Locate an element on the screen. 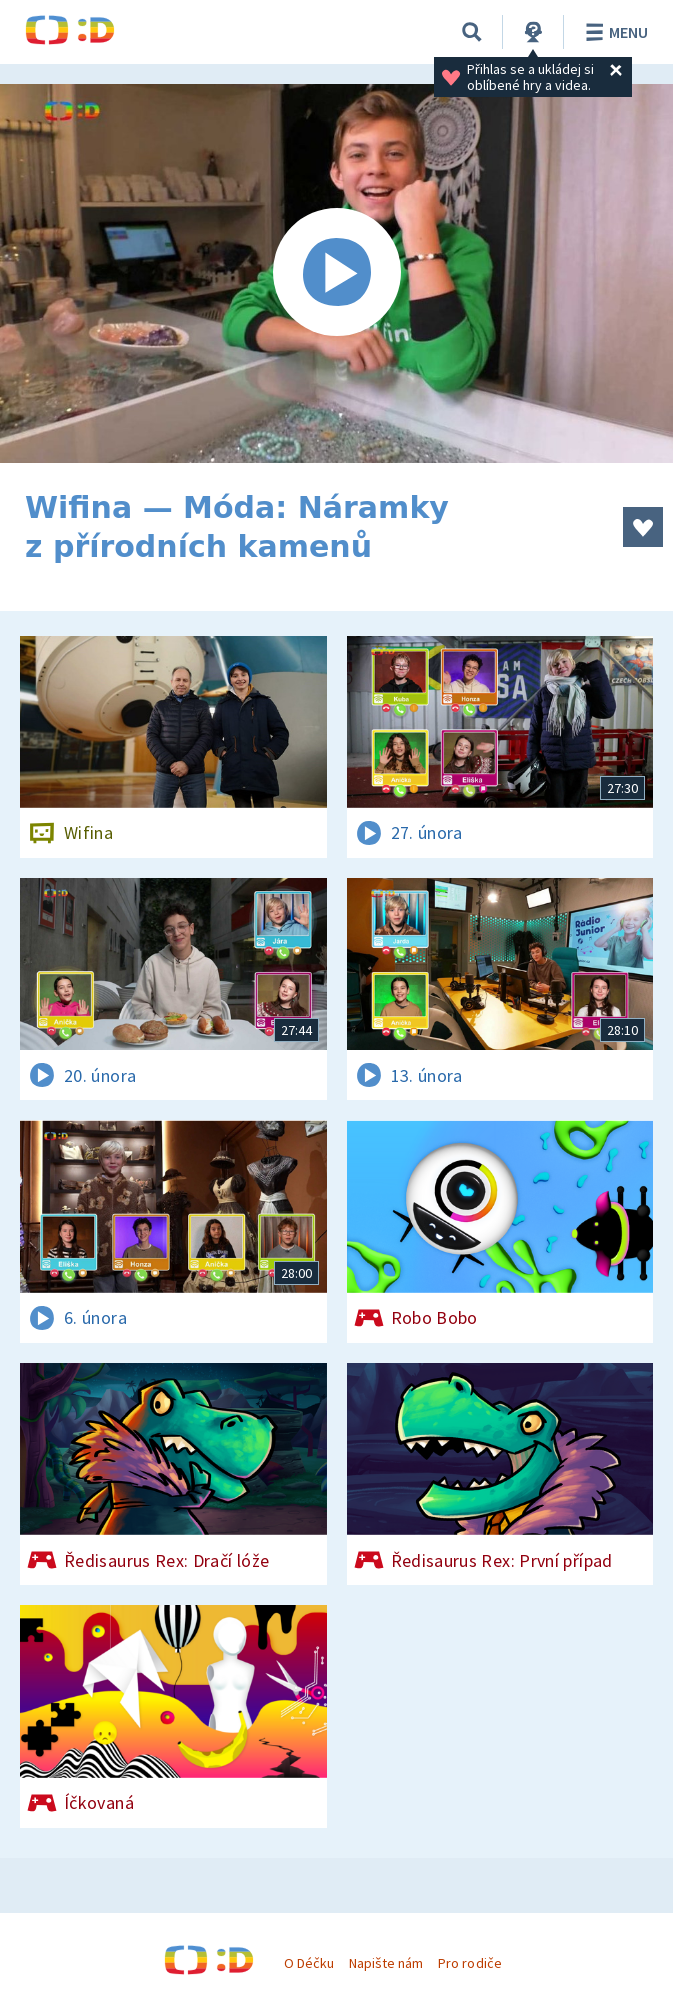 This screenshot has width=673, height=2007. Napište nám is located at coordinates (386, 1963).